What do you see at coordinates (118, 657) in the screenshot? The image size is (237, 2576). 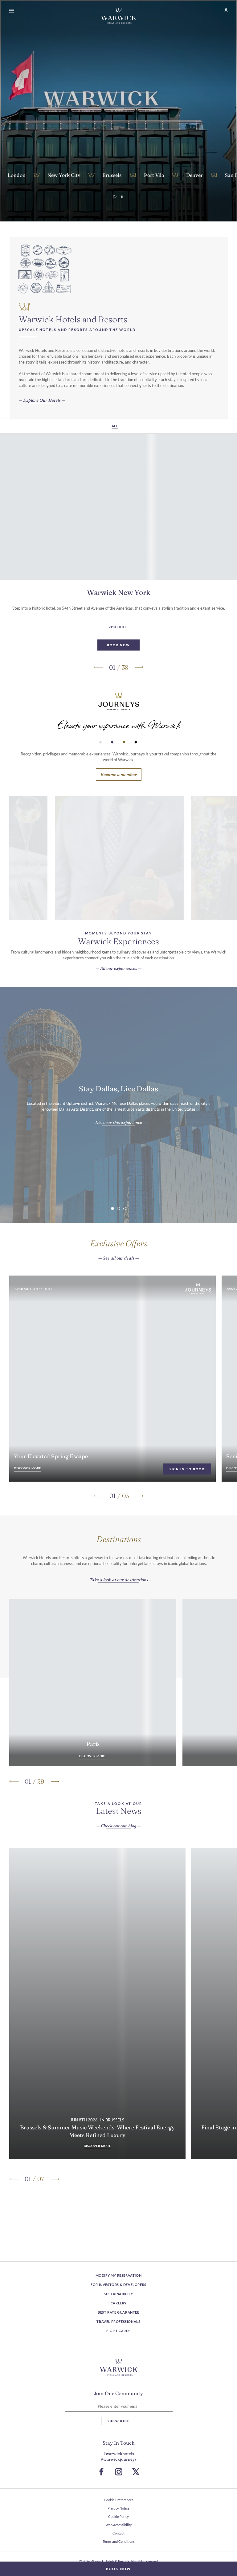 I see `[Visit Hotel Warwick New York]` at bounding box center [118, 657].